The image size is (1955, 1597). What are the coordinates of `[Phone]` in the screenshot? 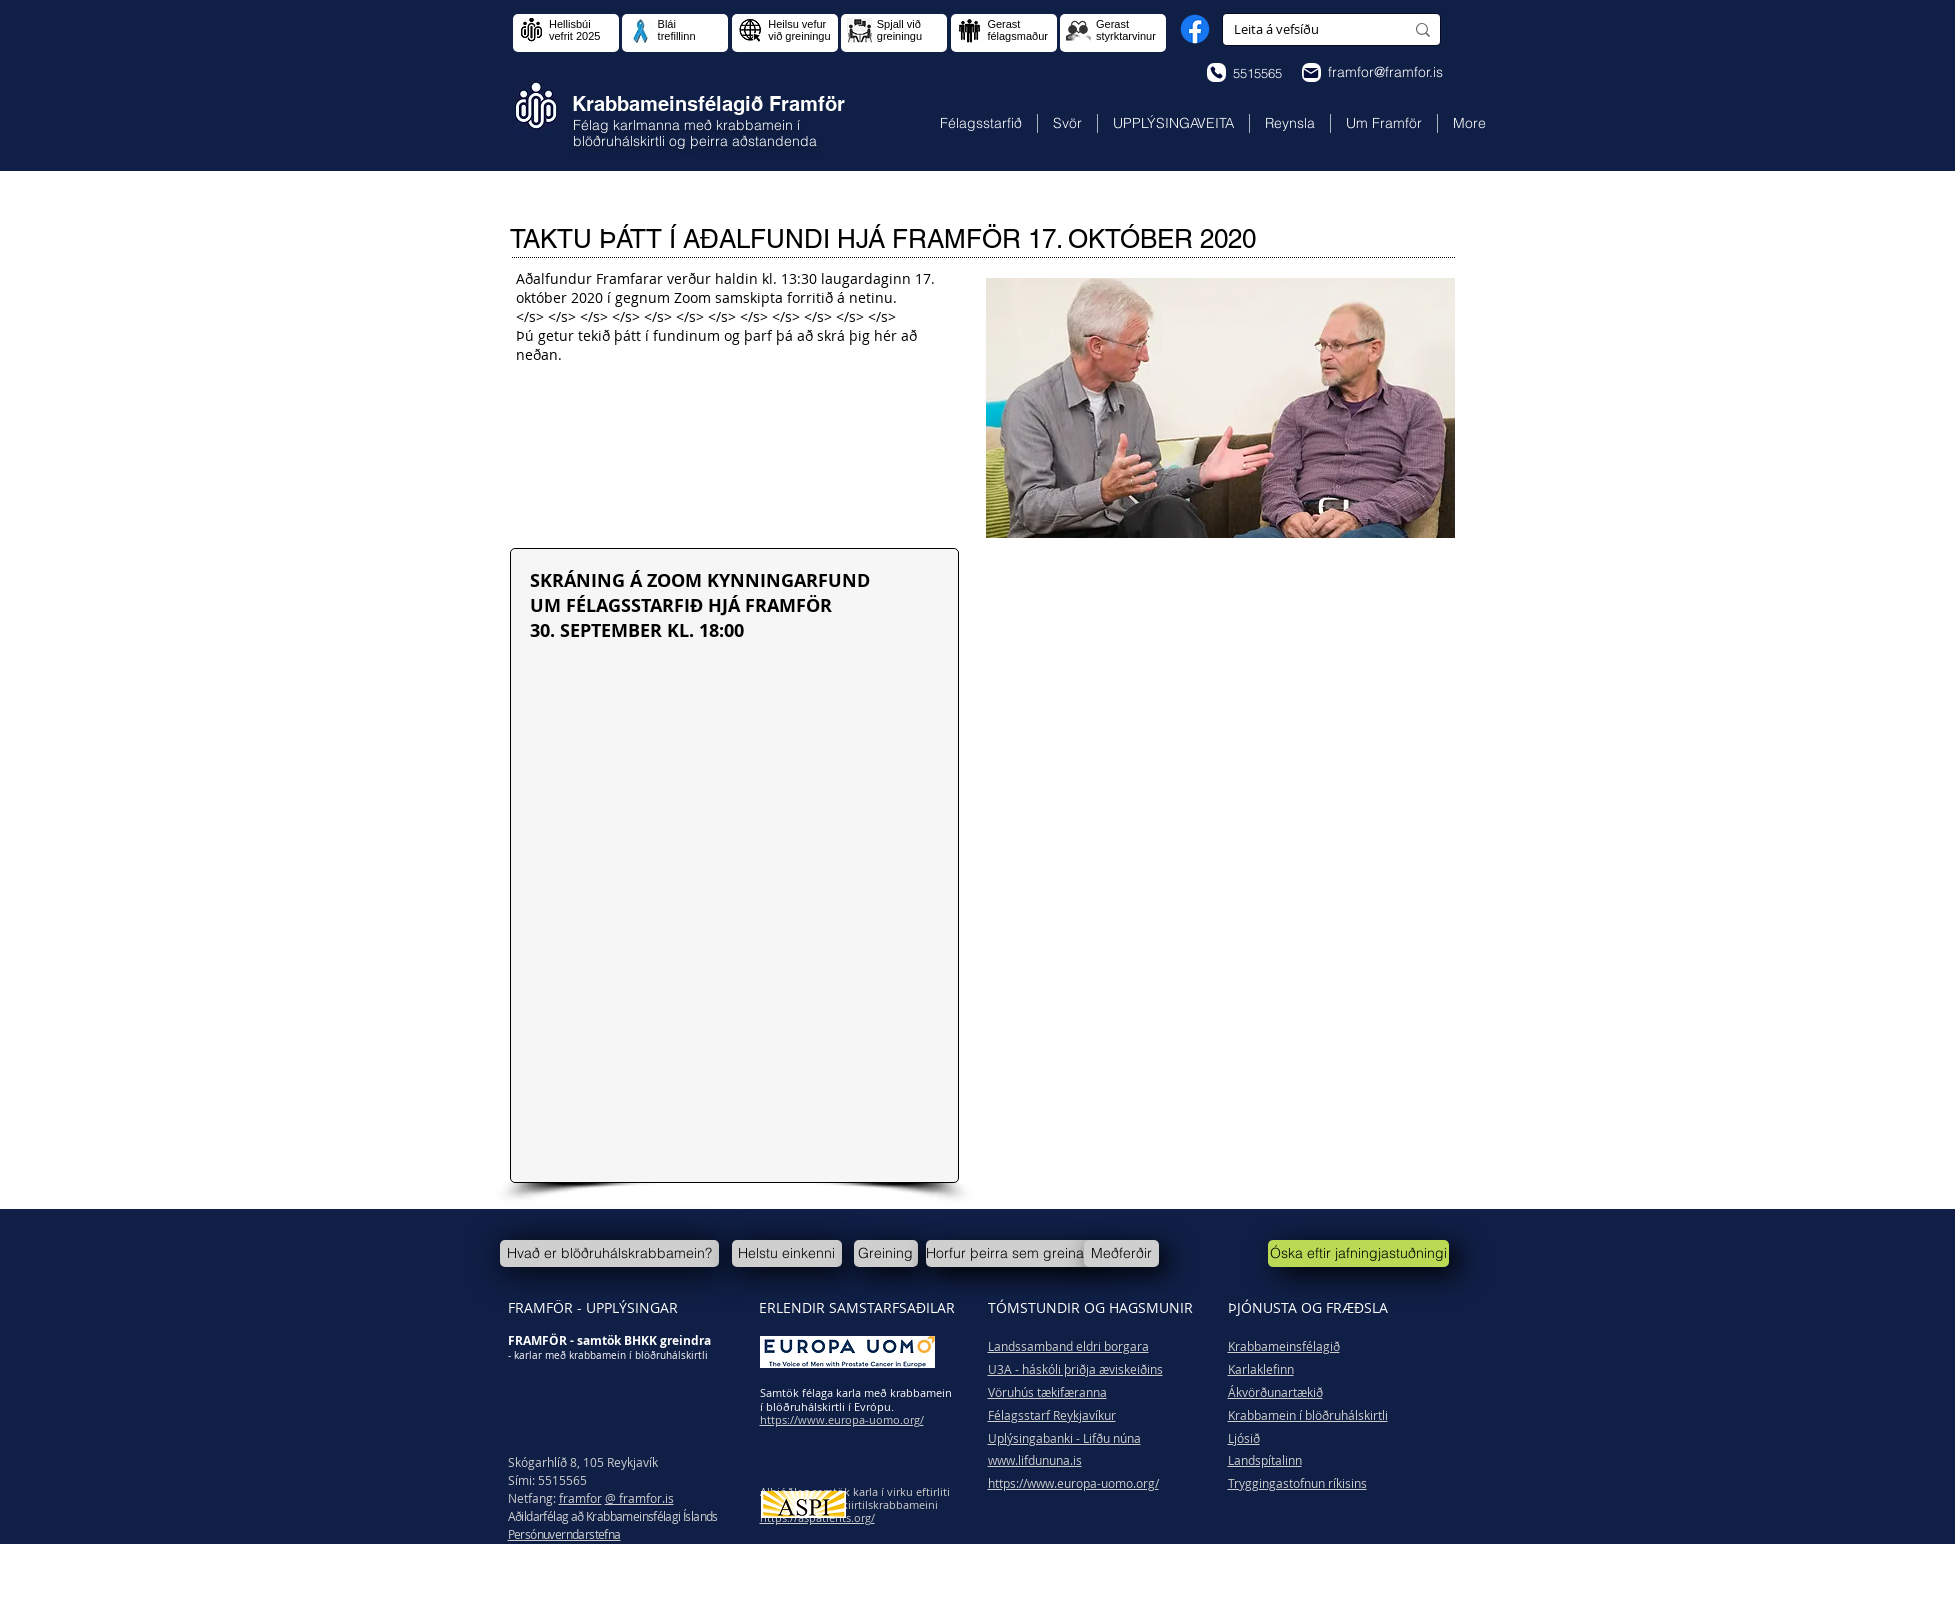 It's located at (1216, 72).